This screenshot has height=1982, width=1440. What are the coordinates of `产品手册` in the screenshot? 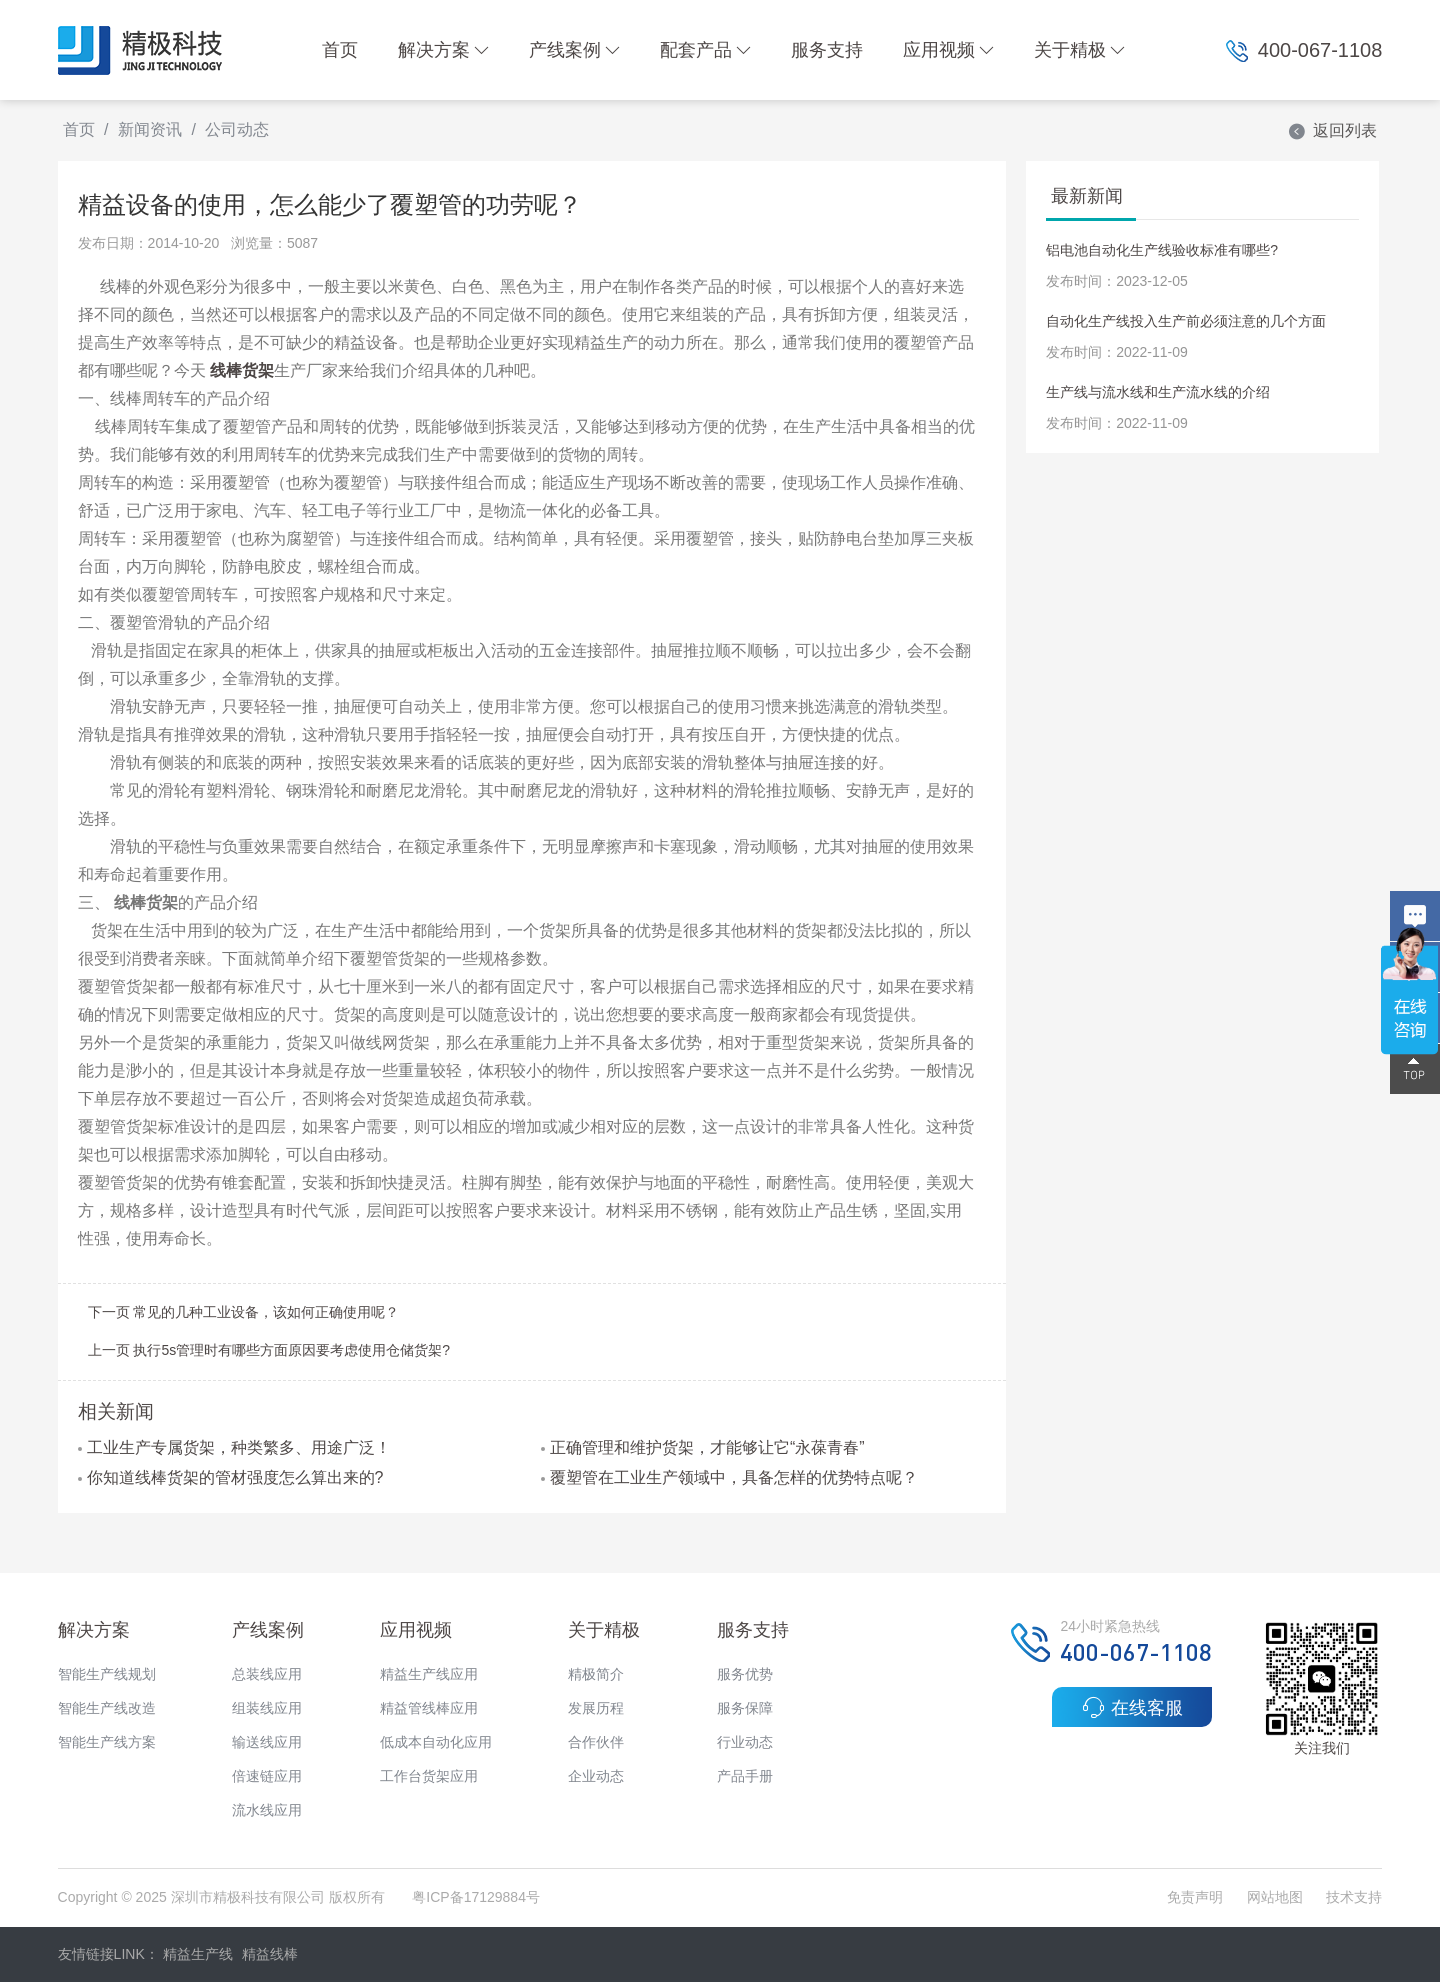 It's located at (745, 1776).